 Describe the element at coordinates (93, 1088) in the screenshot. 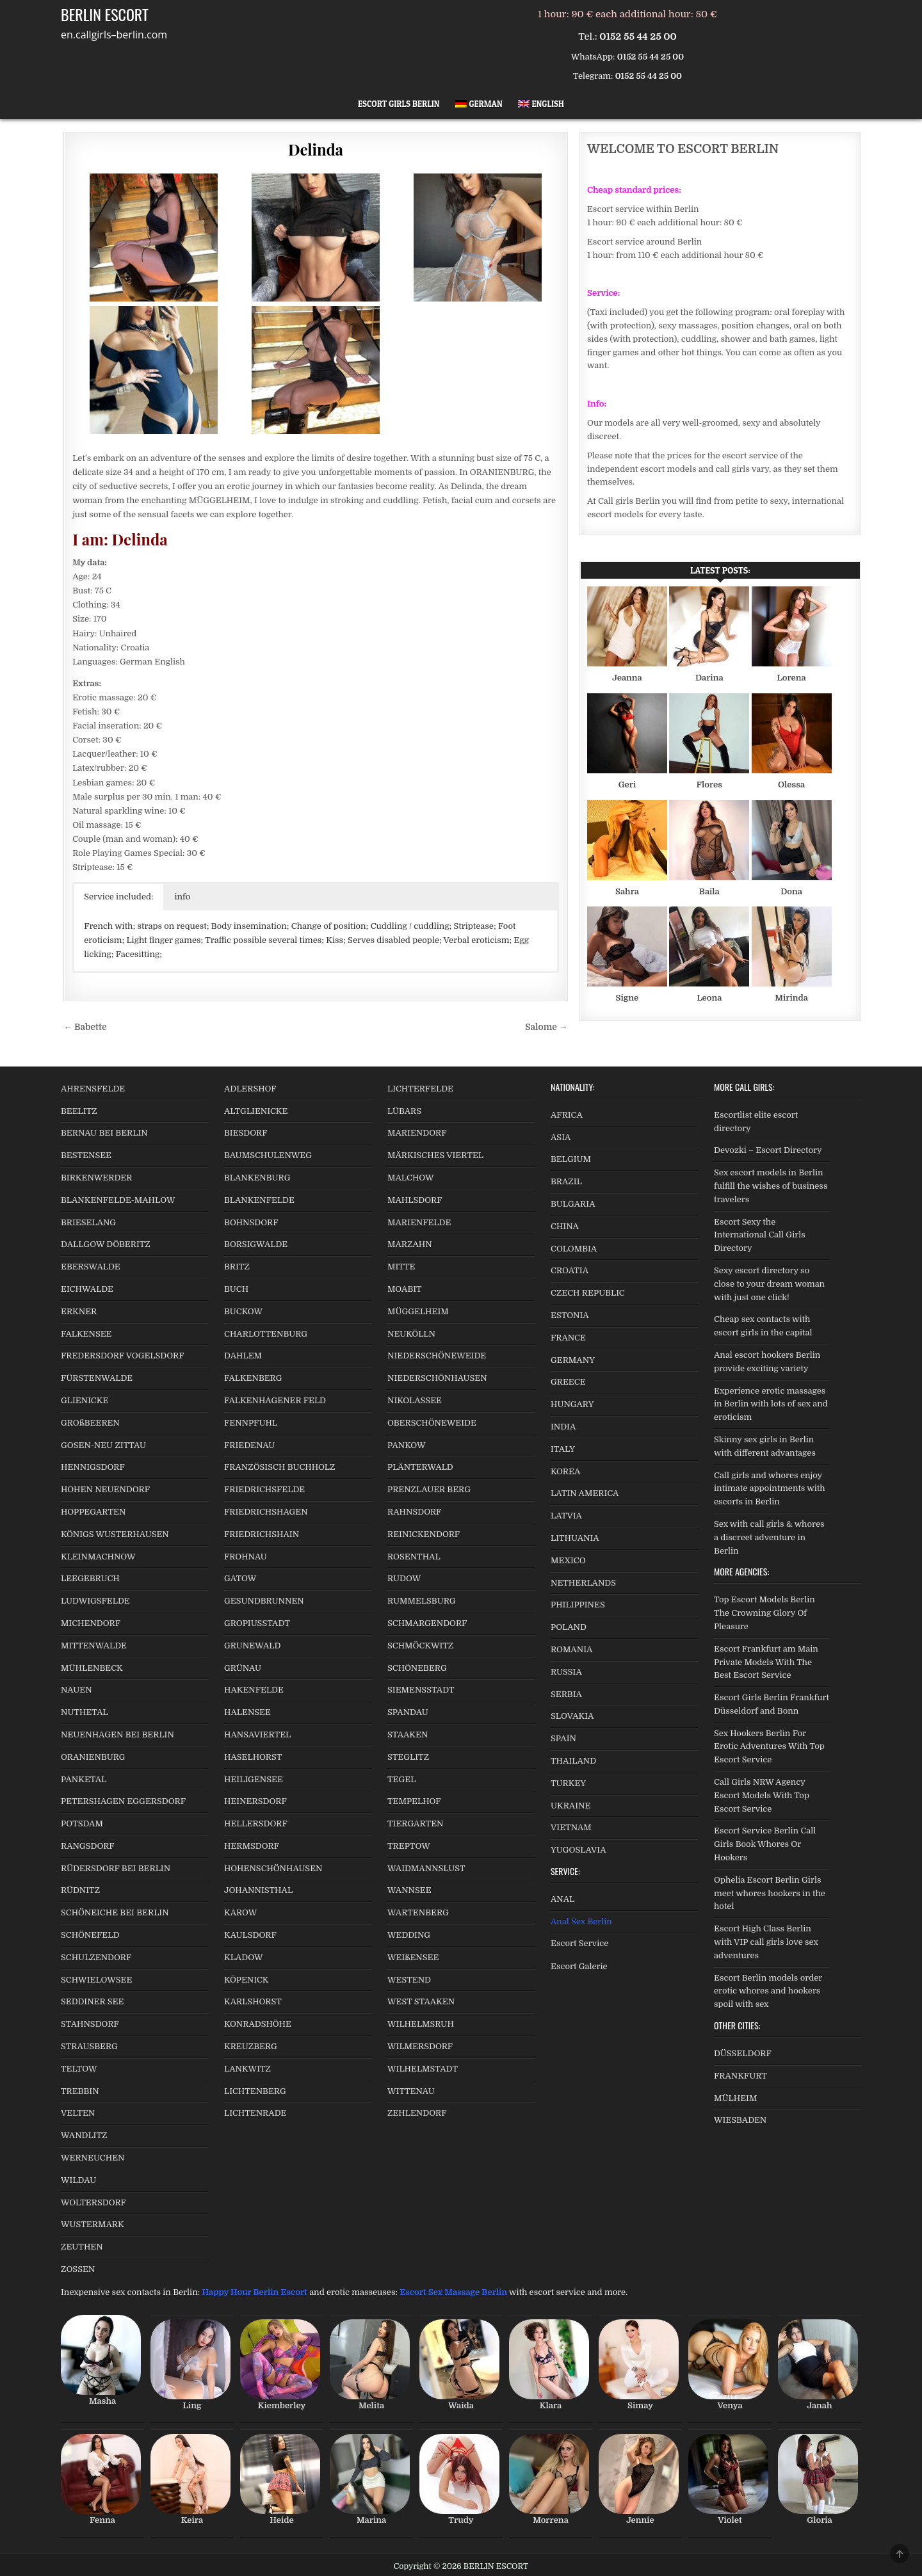

I see `AHRENSFELDE` at that location.